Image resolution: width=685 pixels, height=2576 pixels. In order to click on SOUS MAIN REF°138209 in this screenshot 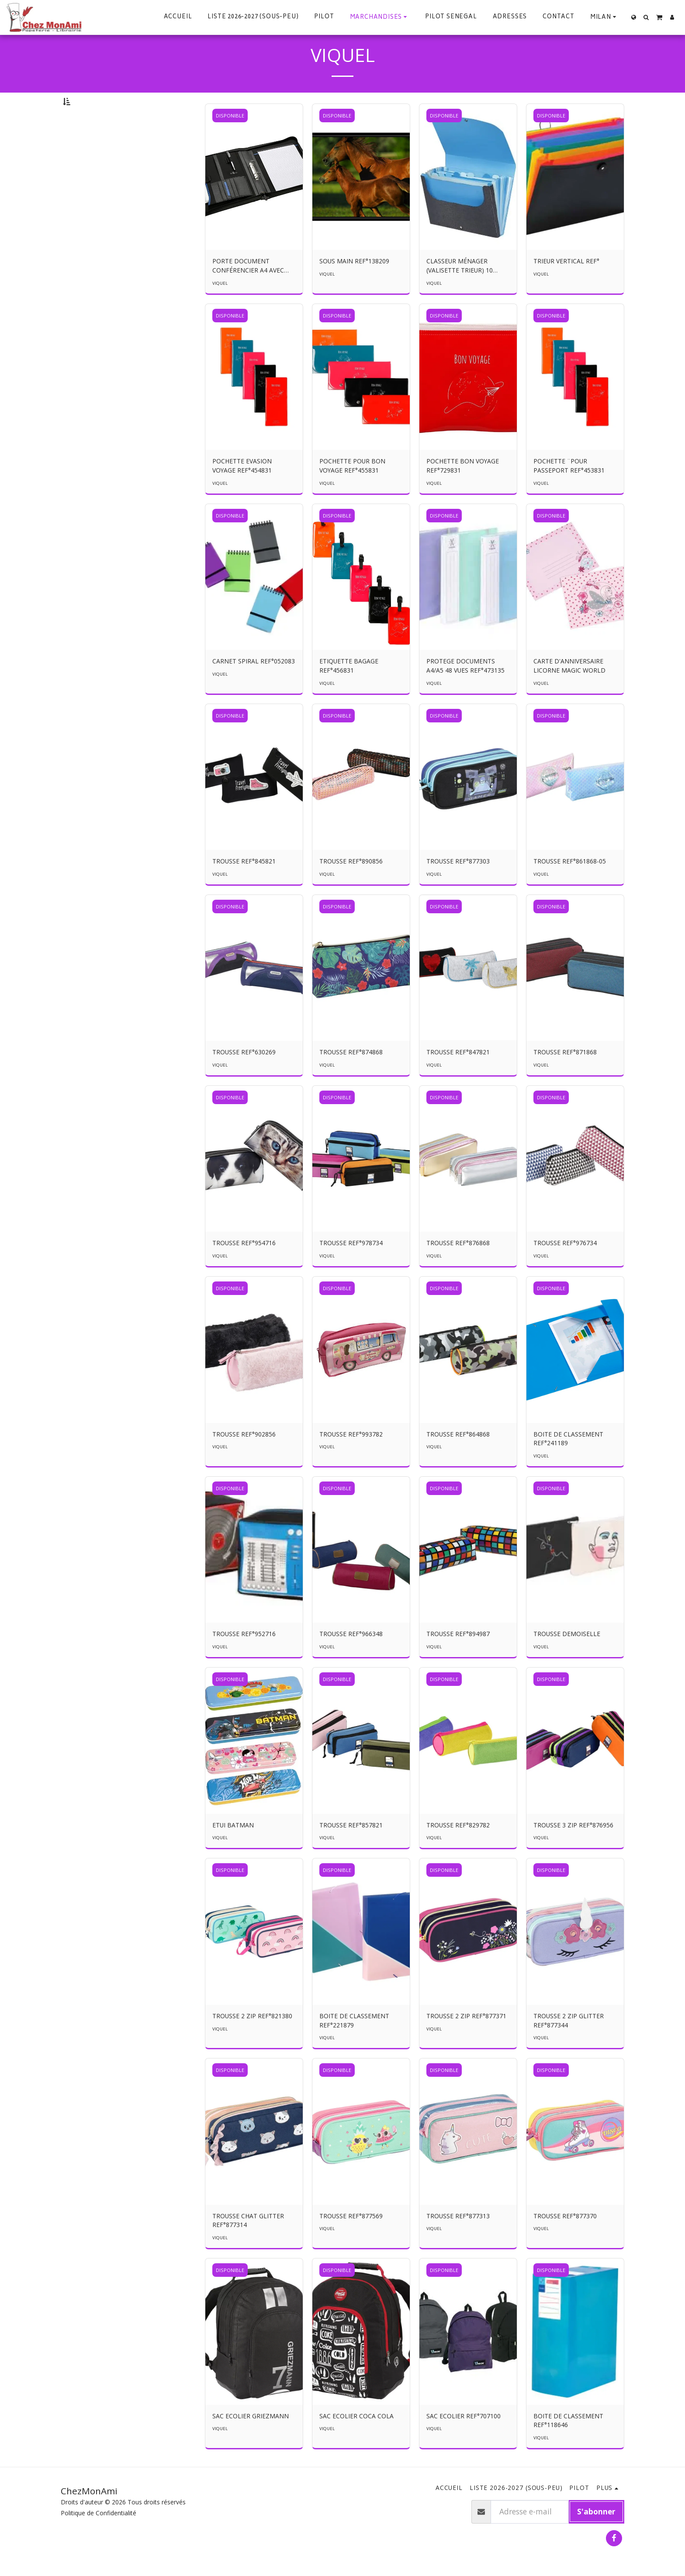, I will do `click(354, 284)`.